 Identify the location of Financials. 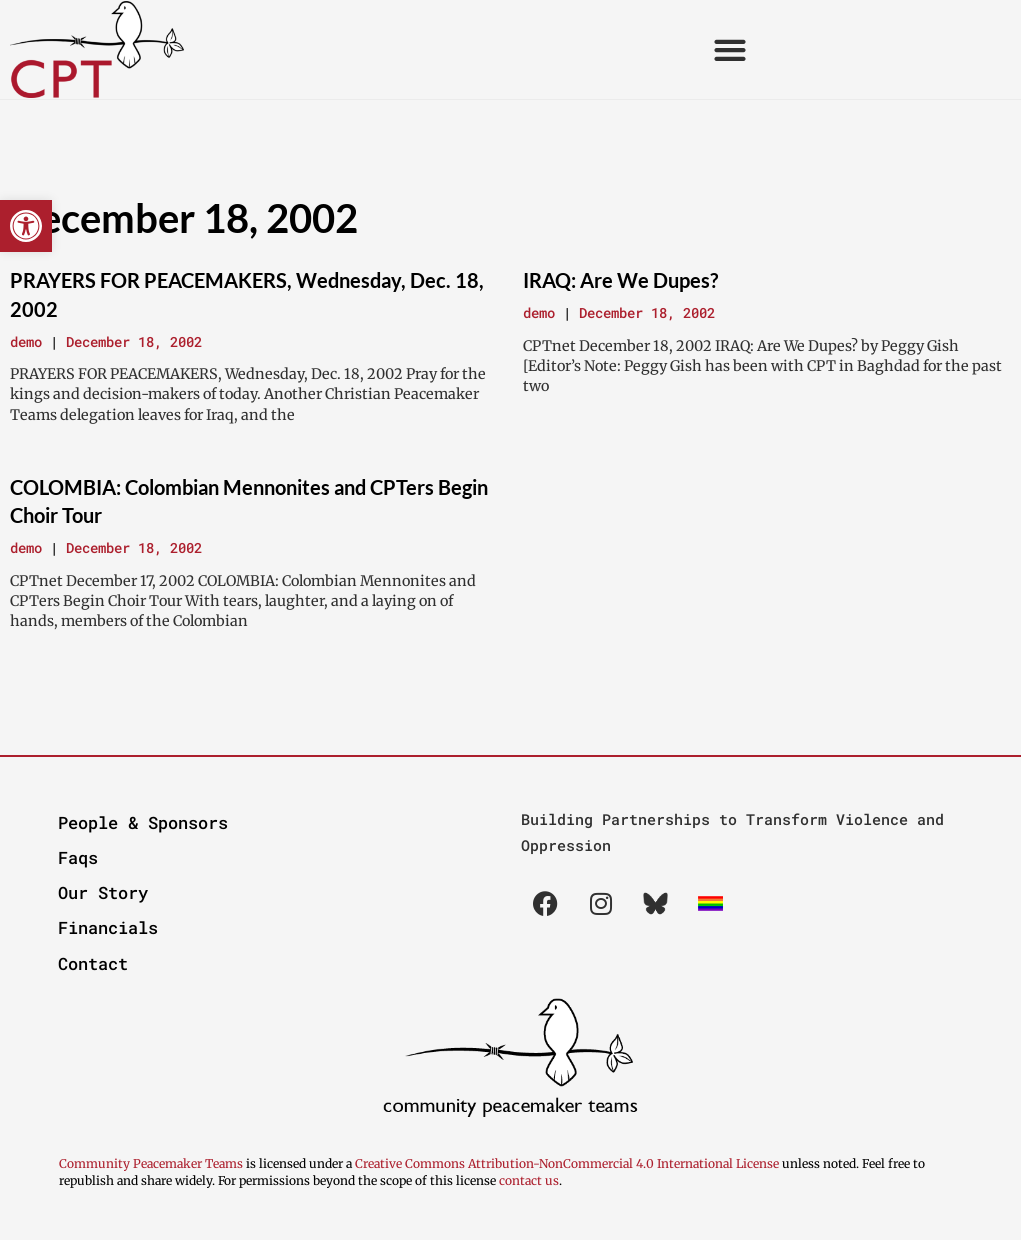
(108, 927).